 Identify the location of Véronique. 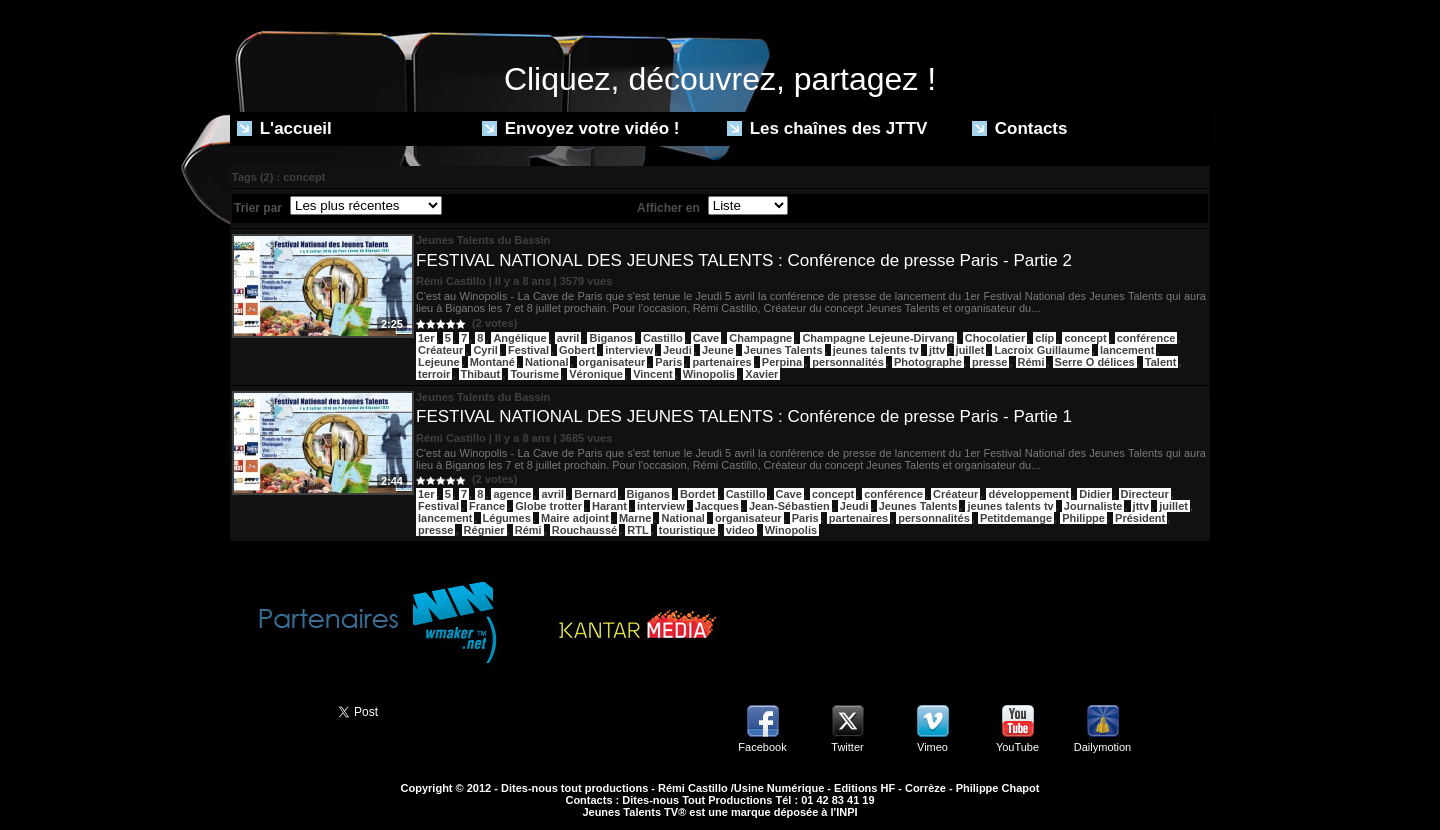
(596, 374).